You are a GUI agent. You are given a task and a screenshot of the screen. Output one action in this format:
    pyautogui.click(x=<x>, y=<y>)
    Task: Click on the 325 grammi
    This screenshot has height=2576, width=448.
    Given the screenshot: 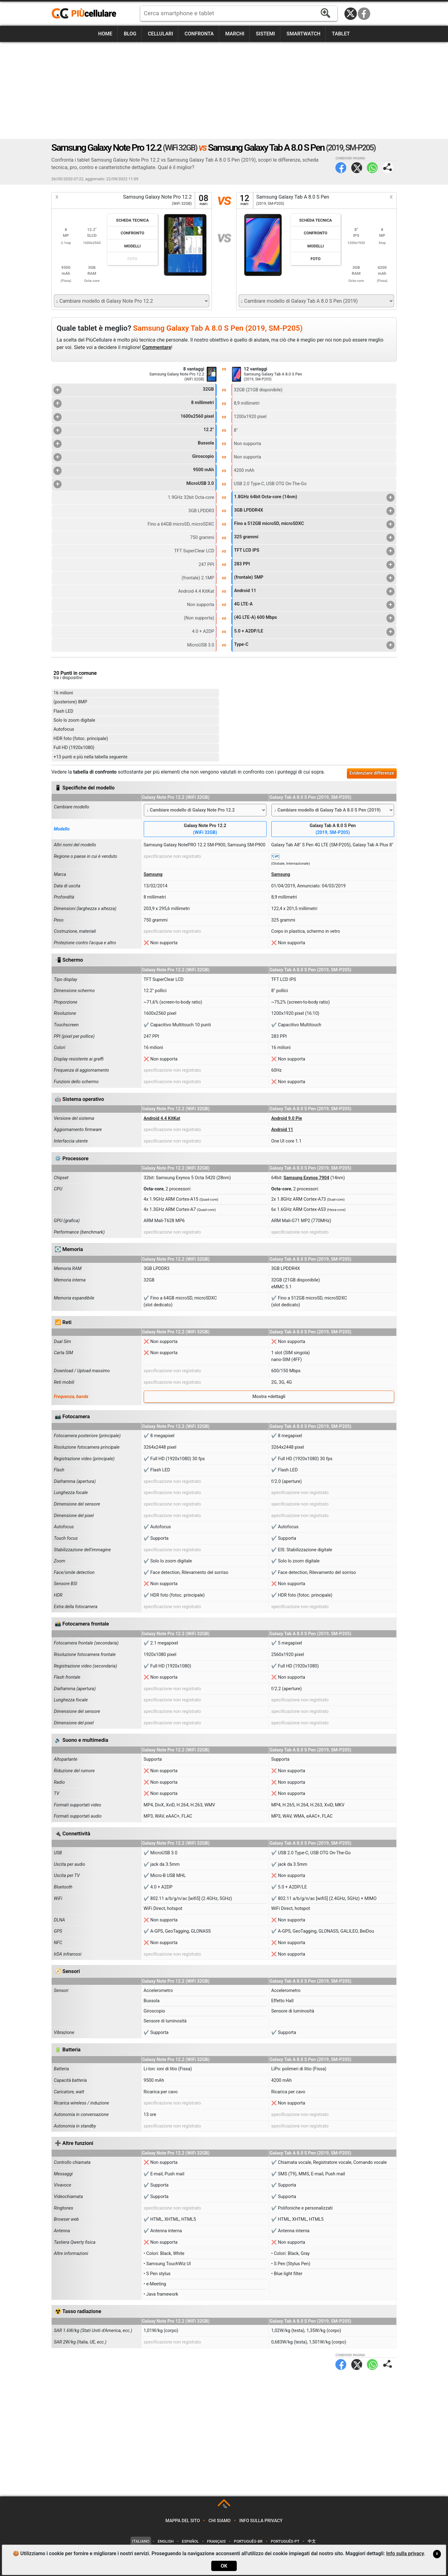 What is the action you would take?
    pyautogui.click(x=314, y=538)
    